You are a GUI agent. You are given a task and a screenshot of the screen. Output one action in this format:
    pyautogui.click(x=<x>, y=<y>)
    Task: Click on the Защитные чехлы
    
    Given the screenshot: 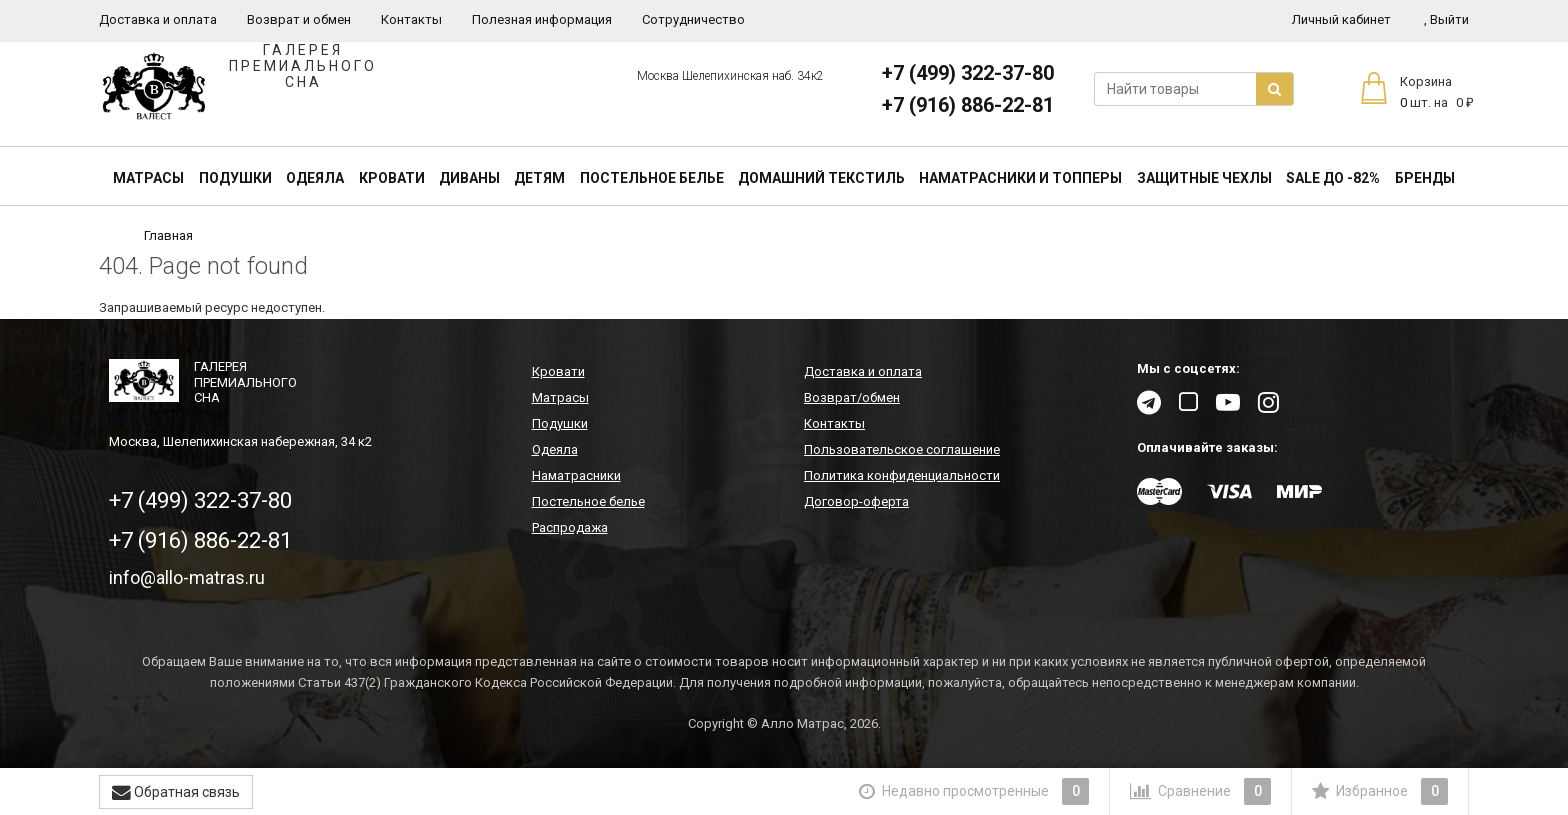 What is the action you would take?
    pyautogui.click(x=1204, y=178)
    